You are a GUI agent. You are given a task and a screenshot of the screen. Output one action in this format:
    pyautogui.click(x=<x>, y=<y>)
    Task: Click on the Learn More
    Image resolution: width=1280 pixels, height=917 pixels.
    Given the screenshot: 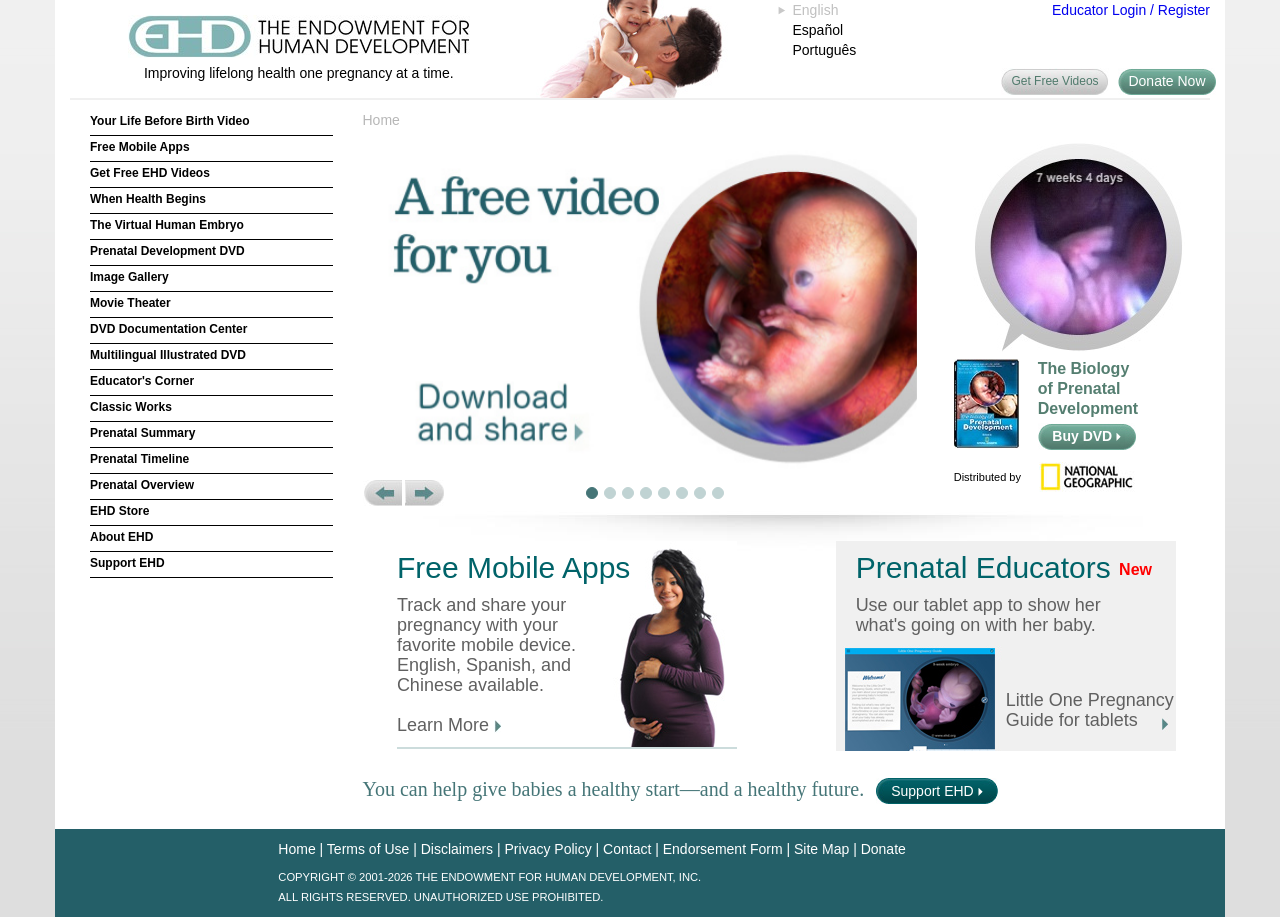 What is the action you would take?
    pyautogui.click(x=449, y=725)
    